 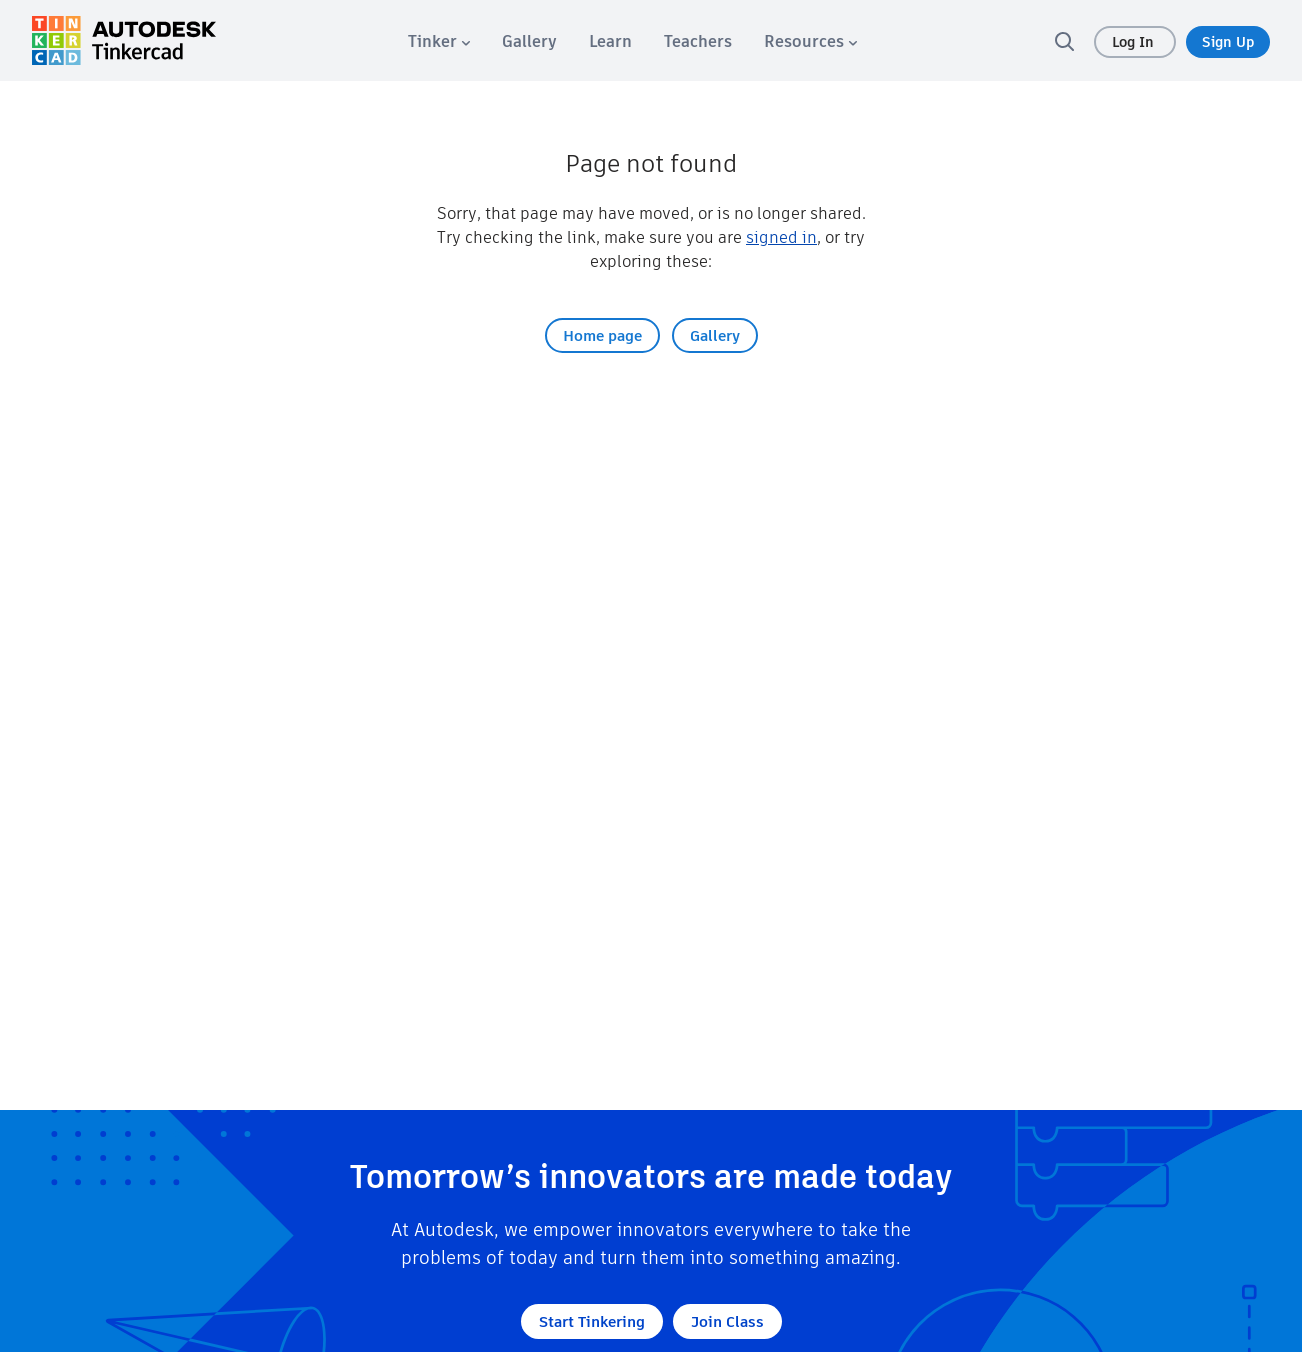 What do you see at coordinates (439, 41) in the screenshot?
I see `[menuitem]` at bounding box center [439, 41].